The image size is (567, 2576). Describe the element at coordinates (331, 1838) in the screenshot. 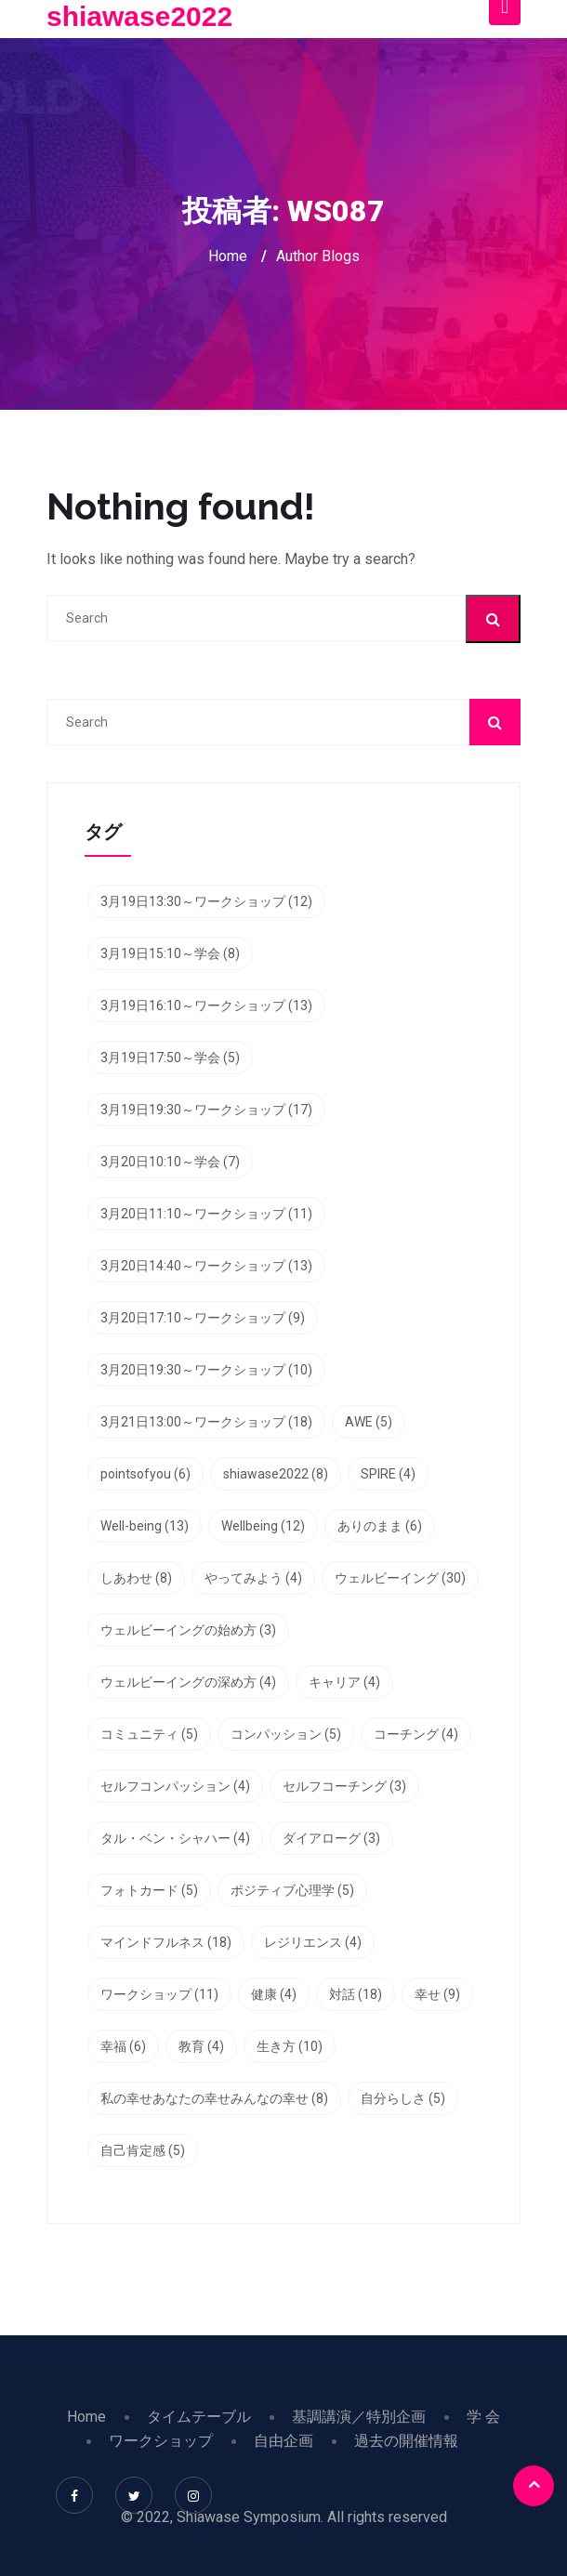

I see `ダイアローグ [ダイアローグ (3個の項目)]` at that location.